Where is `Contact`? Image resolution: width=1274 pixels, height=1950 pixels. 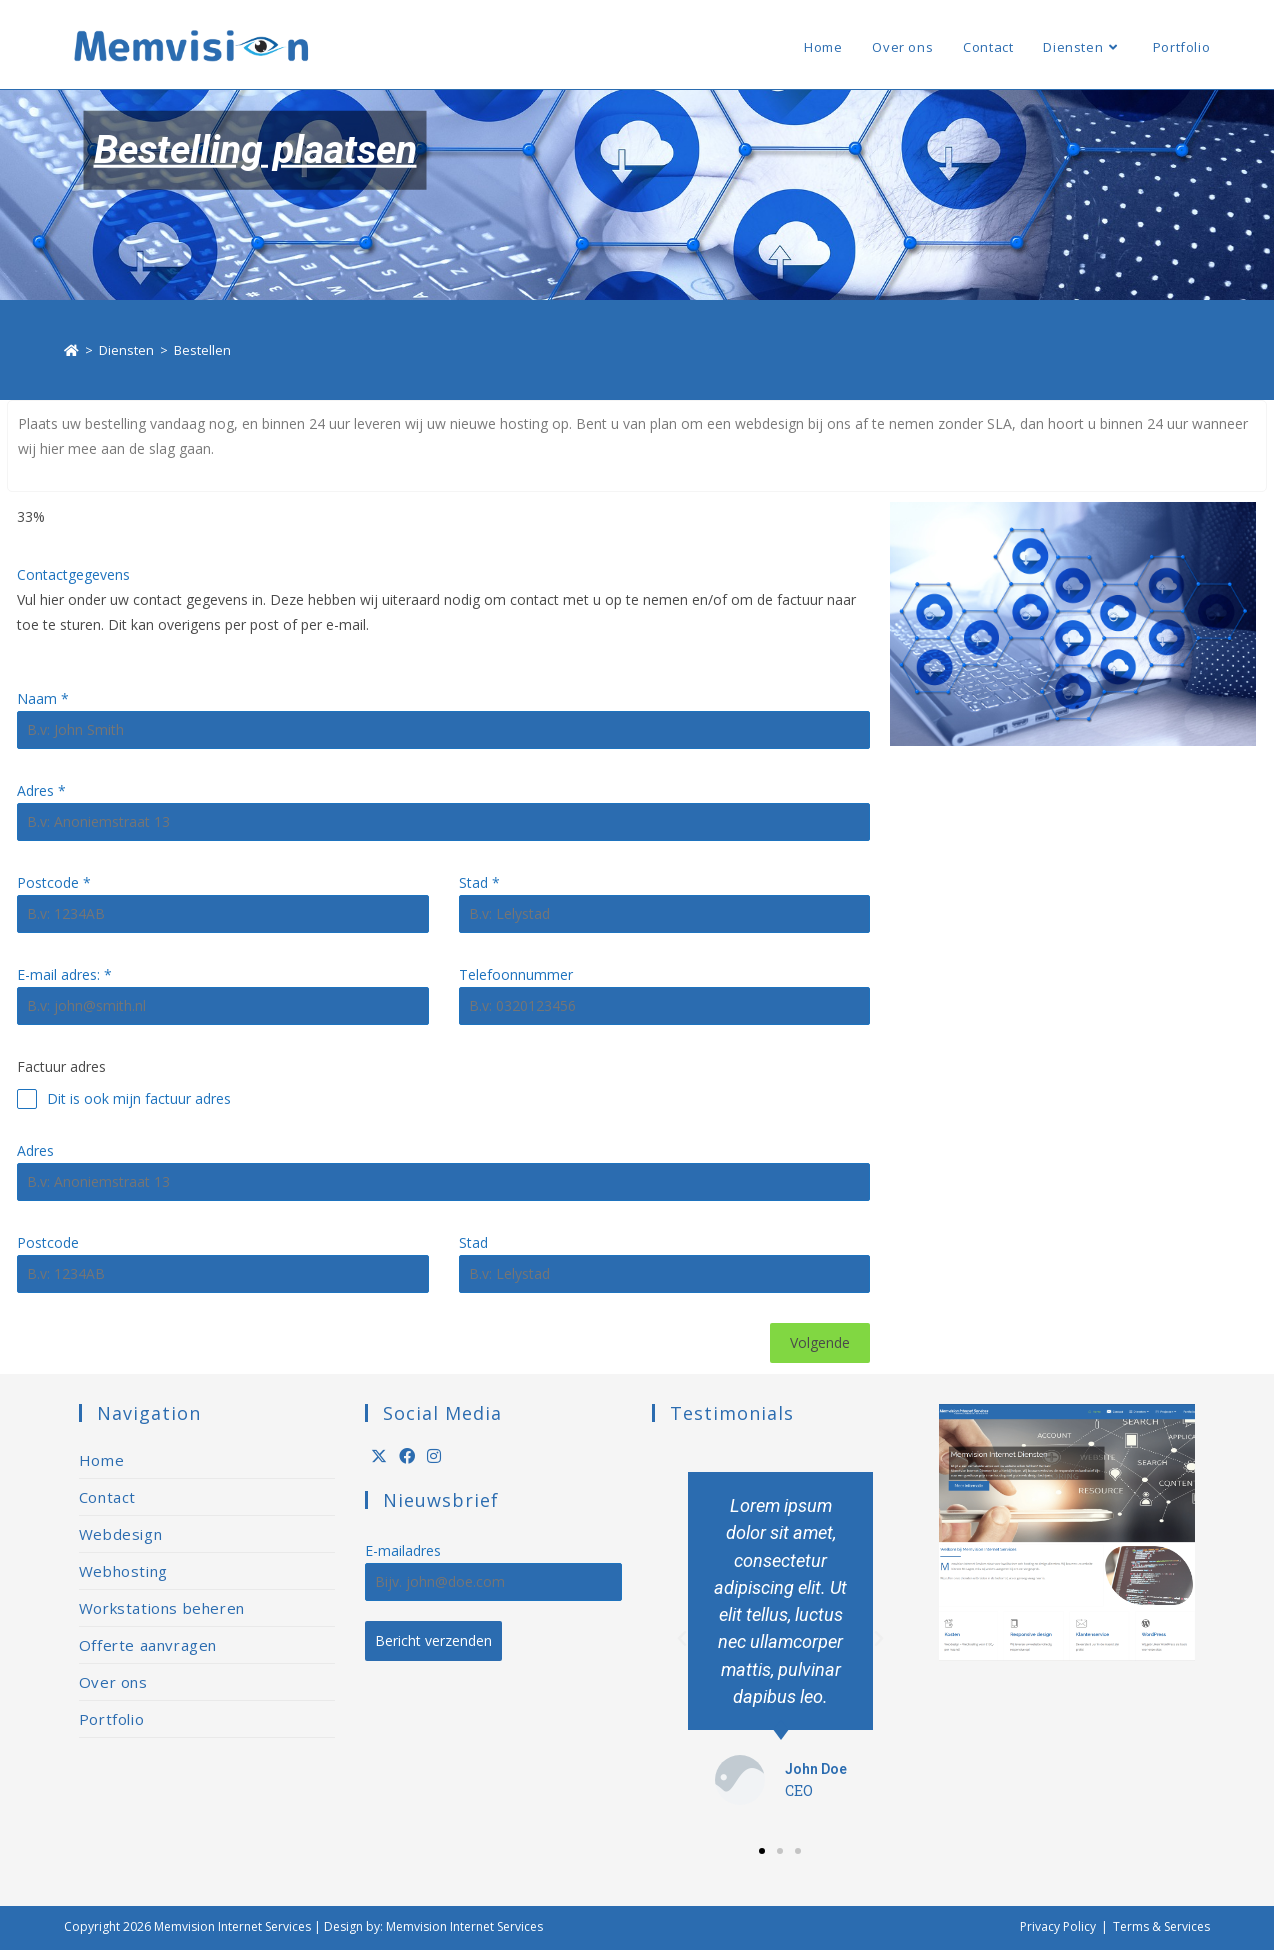 Contact is located at coordinates (107, 1497).